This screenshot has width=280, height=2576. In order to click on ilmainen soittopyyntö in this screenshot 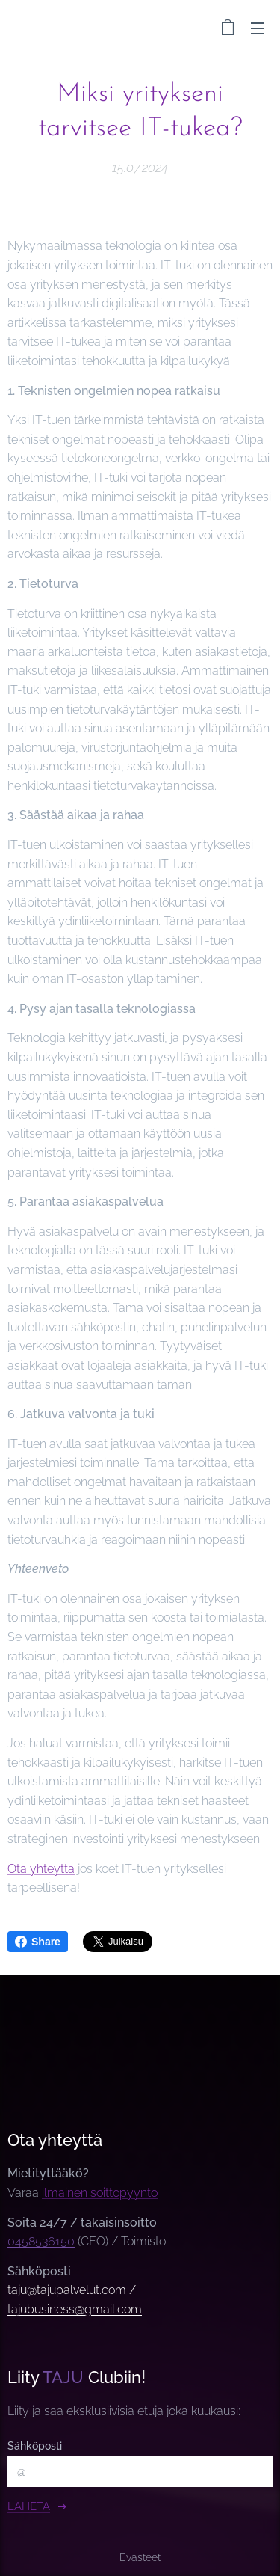, I will do `click(100, 2193)`.